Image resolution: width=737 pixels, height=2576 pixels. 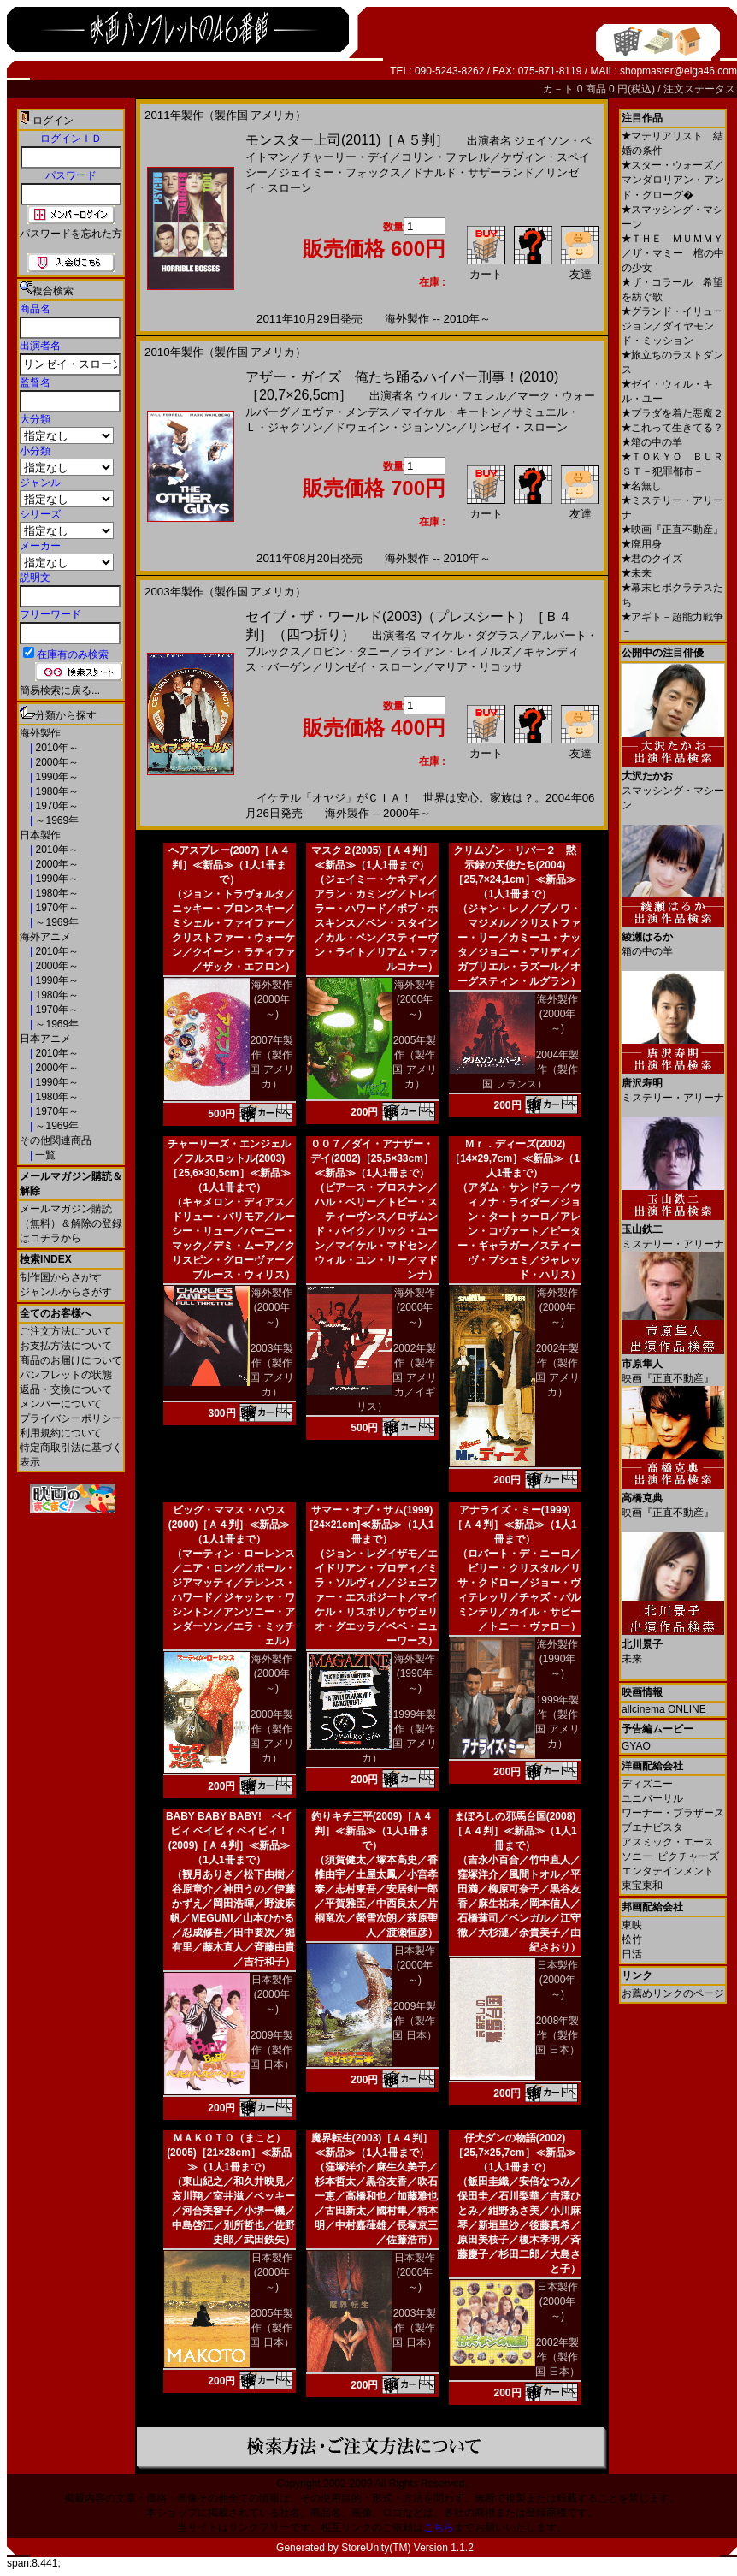 I want to click on 1970年～, so click(x=55, y=806).